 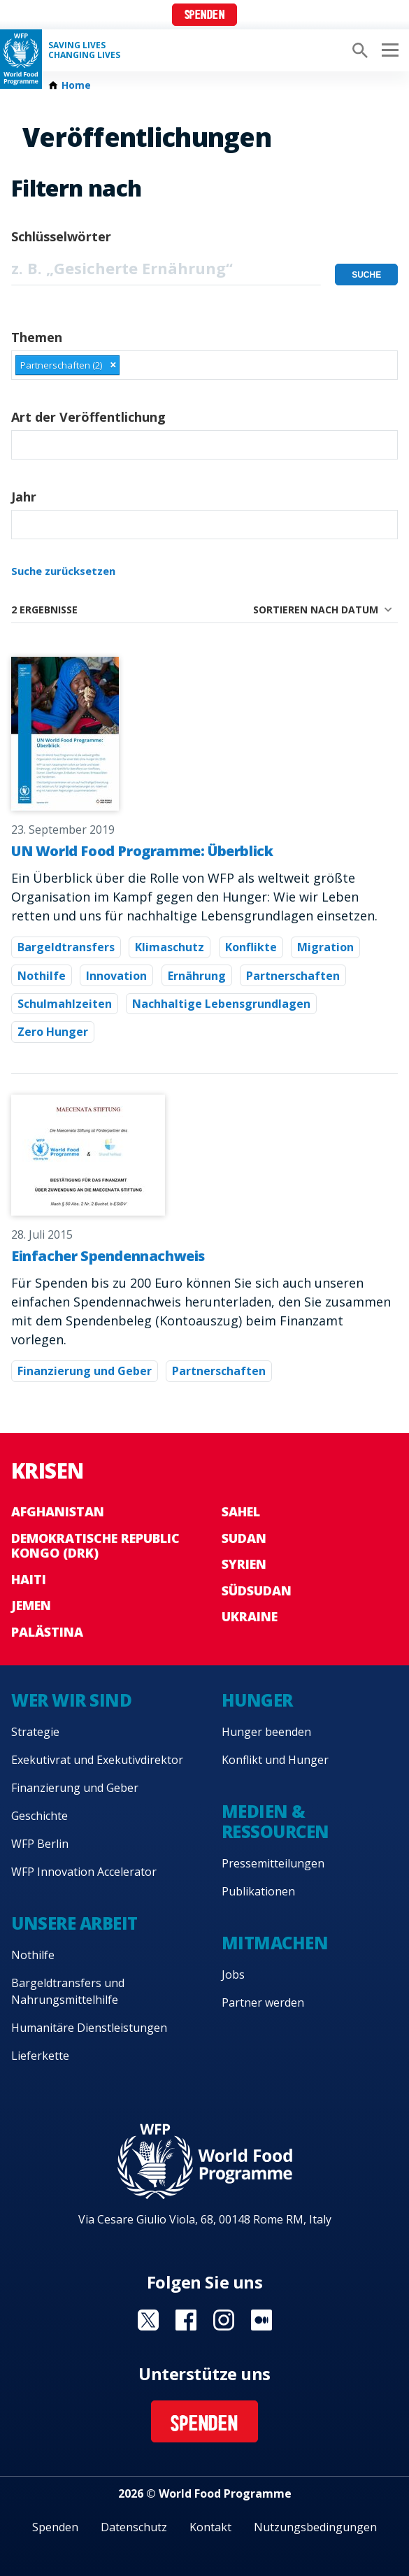 I want to click on Innovation, so click(x=116, y=975).